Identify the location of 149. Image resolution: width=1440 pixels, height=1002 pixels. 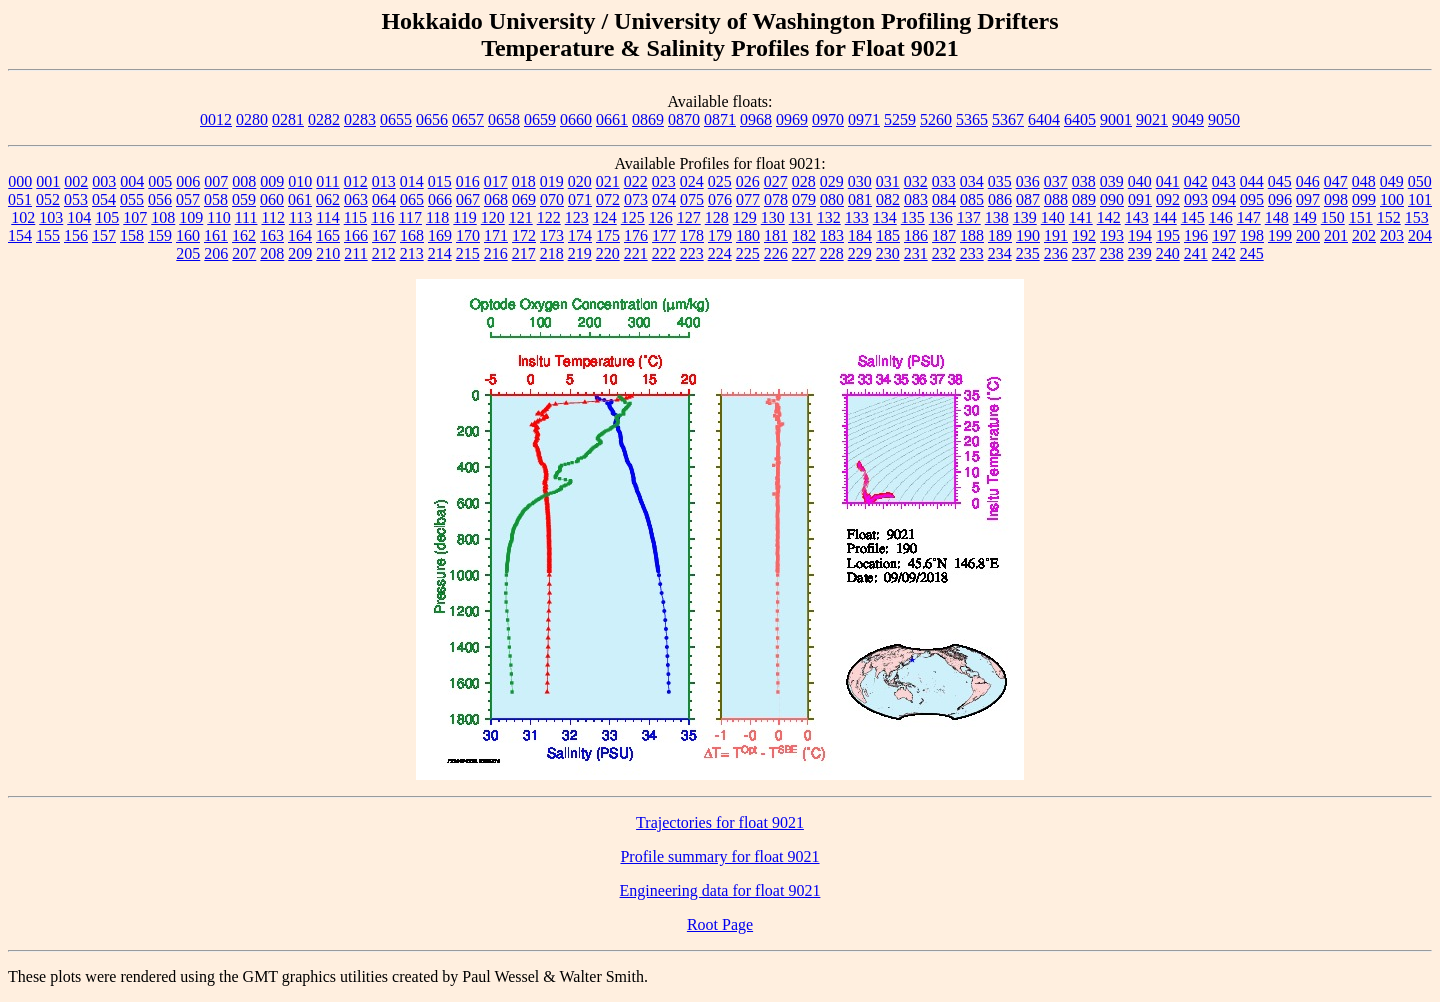
(1305, 217).